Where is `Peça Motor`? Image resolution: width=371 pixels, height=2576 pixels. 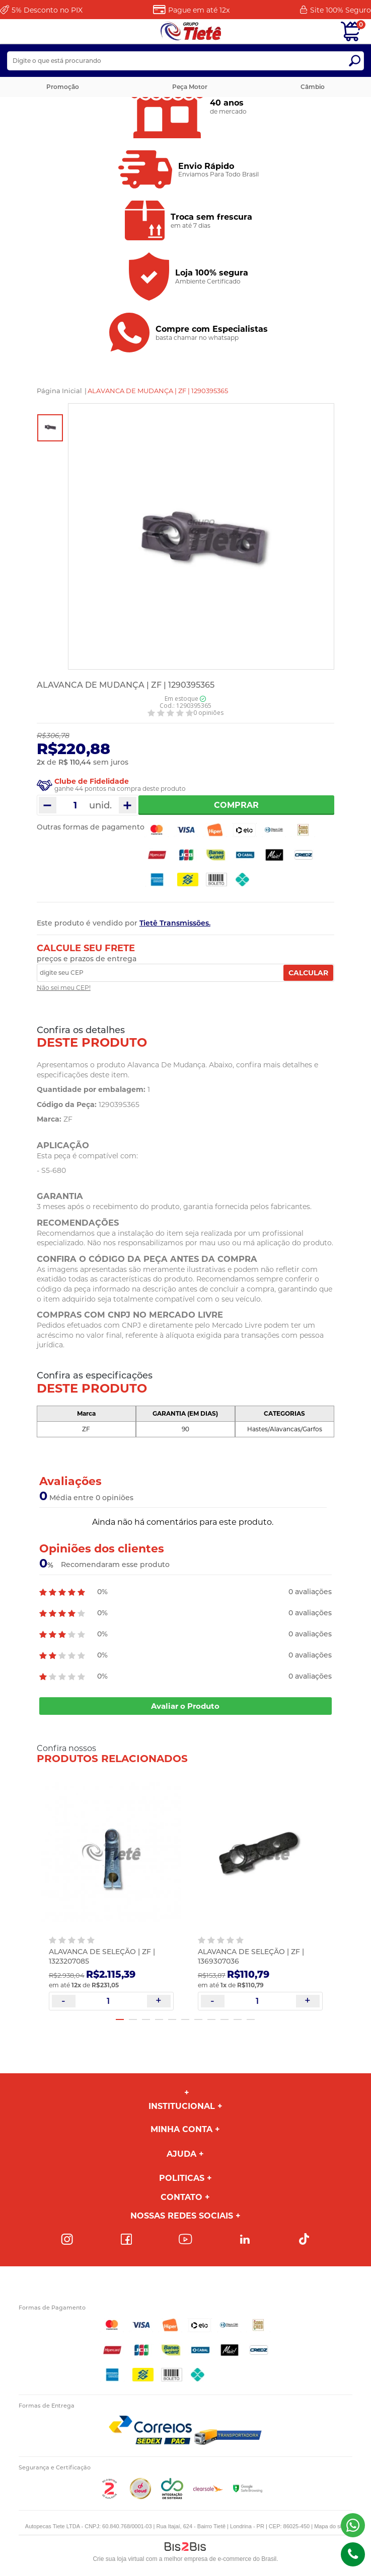
Peça Motor is located at coordinates (189, 86).